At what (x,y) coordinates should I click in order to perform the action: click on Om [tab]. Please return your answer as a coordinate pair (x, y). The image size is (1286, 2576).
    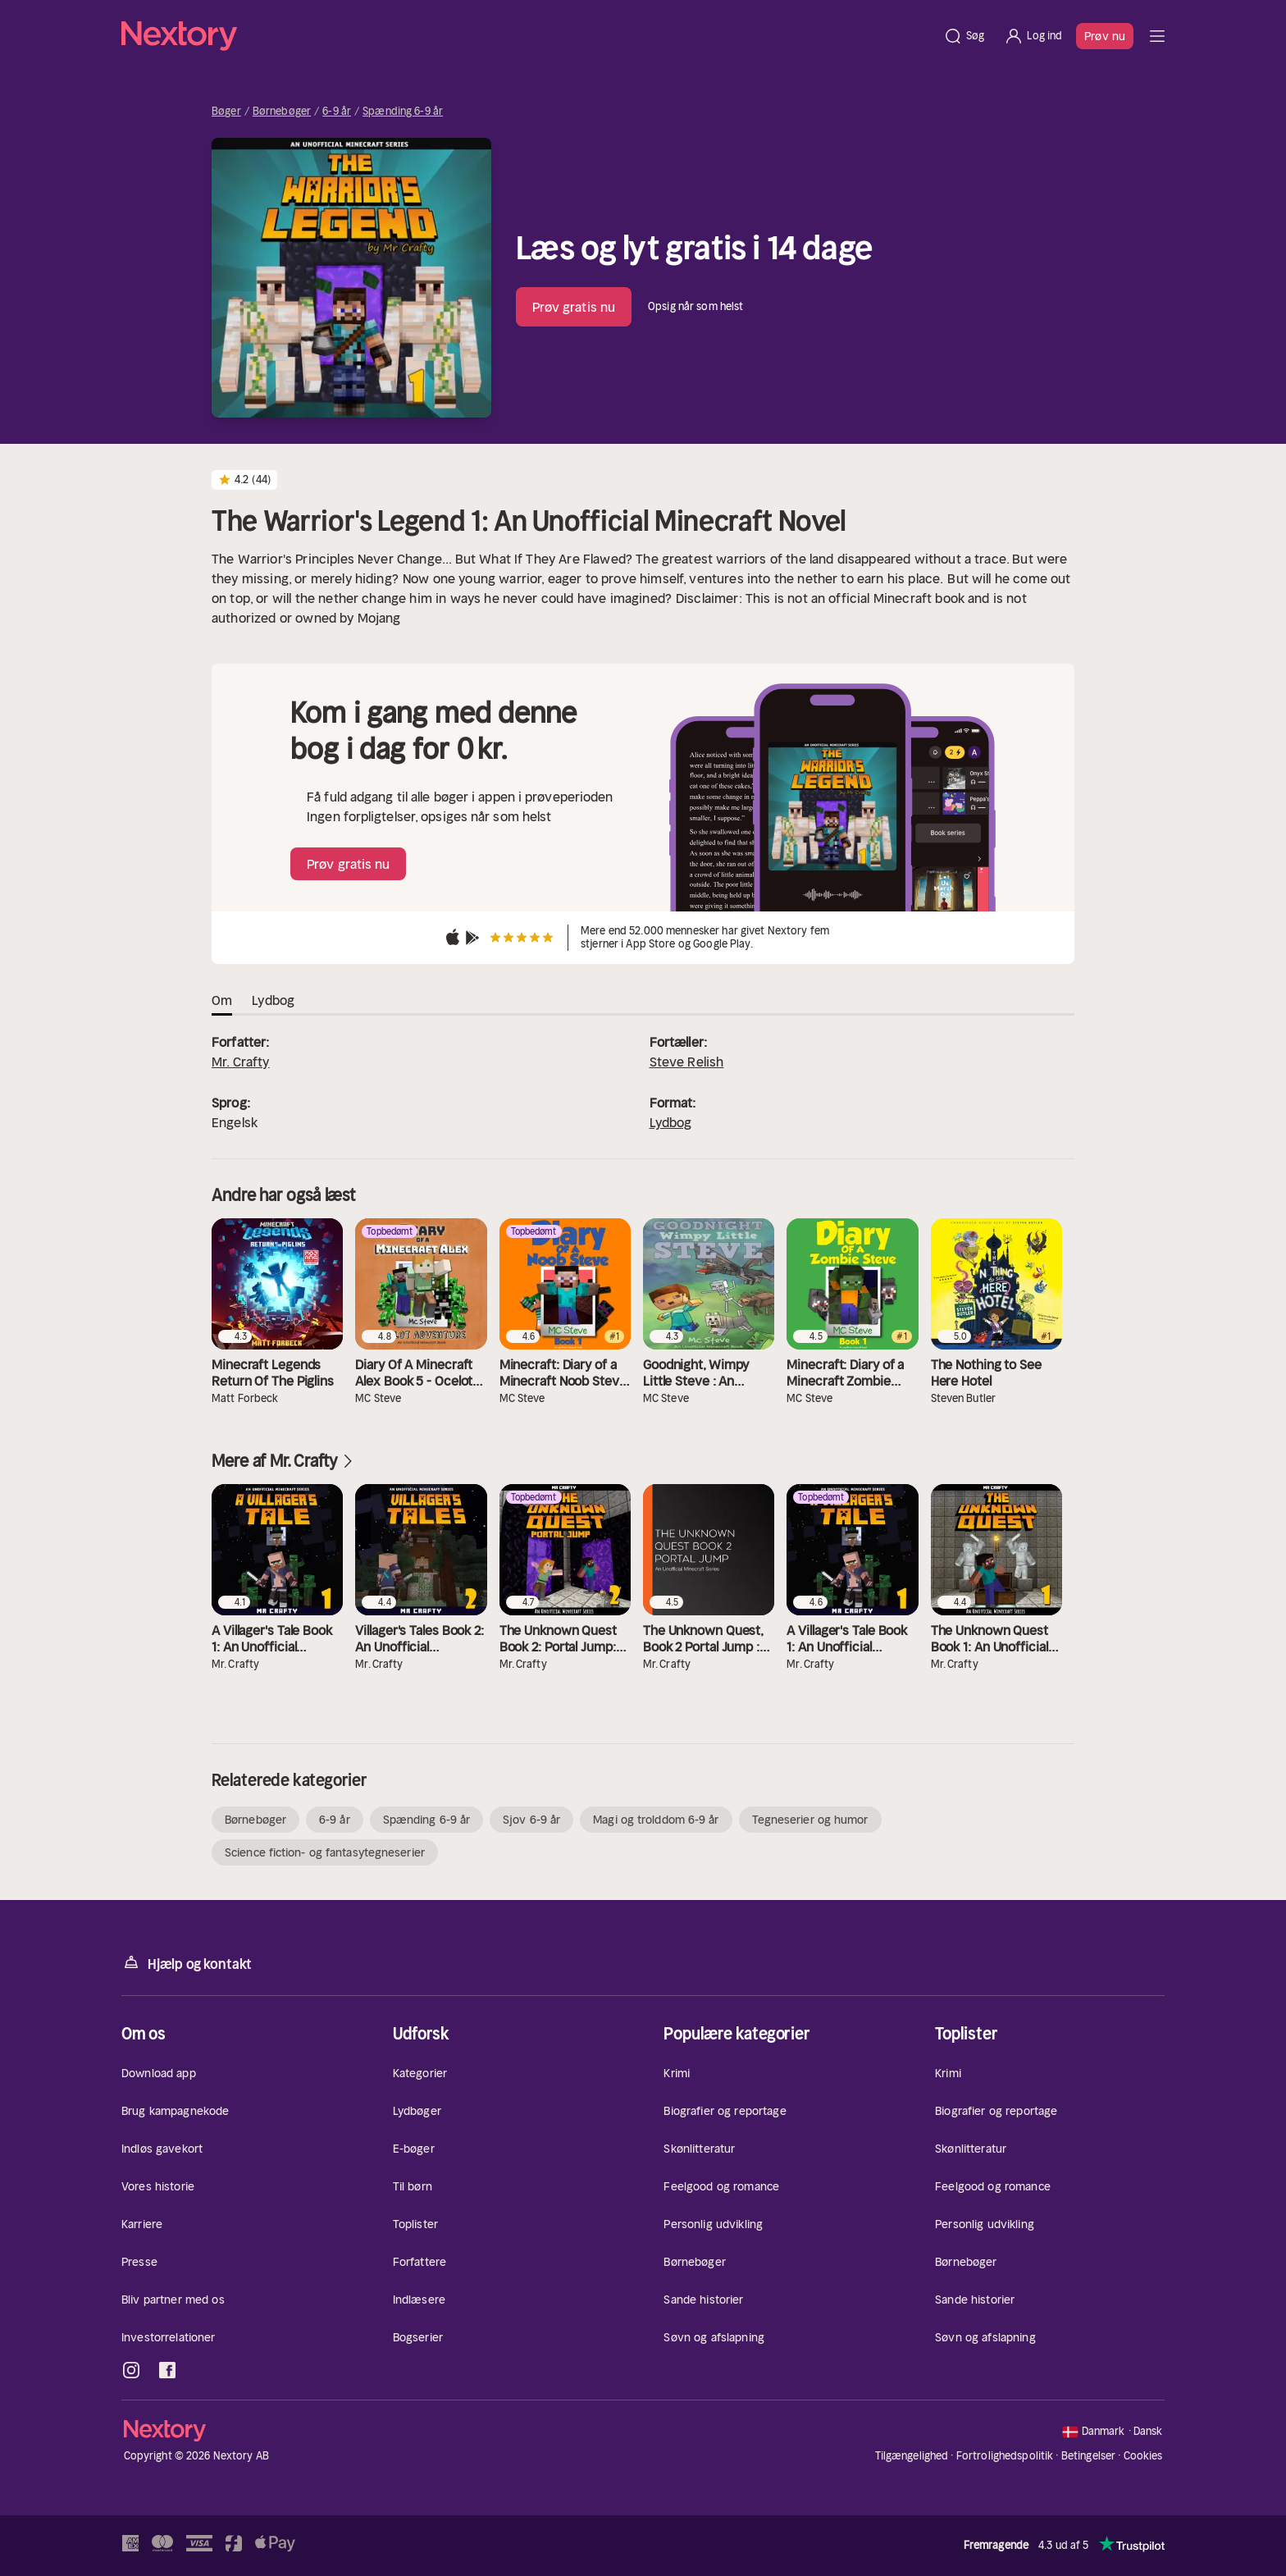
    Looking at the image, I should click on (222, 1000).